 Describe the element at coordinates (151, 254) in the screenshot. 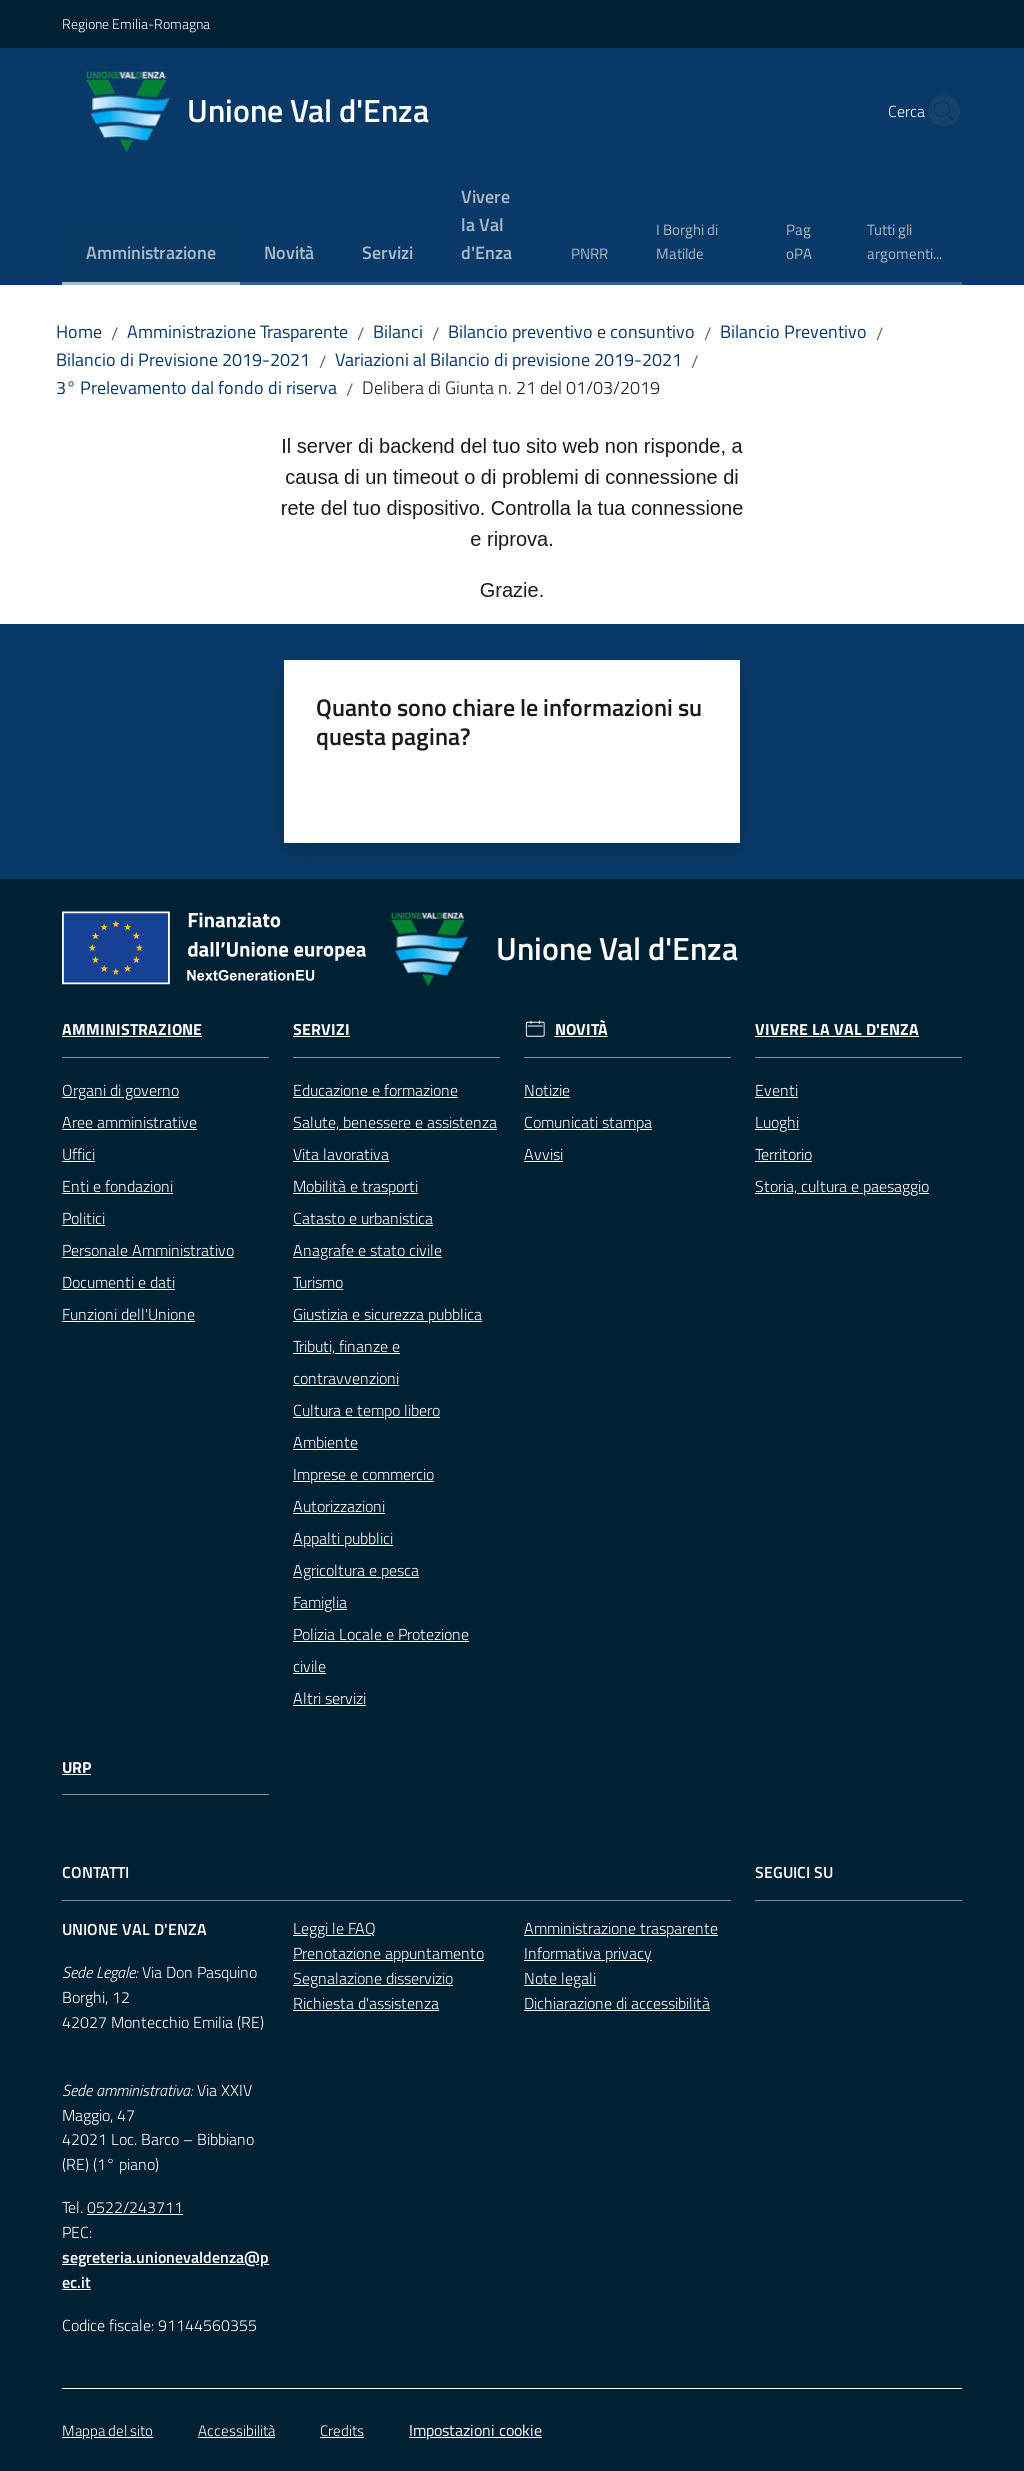

I see `[menuitem]` at that location.